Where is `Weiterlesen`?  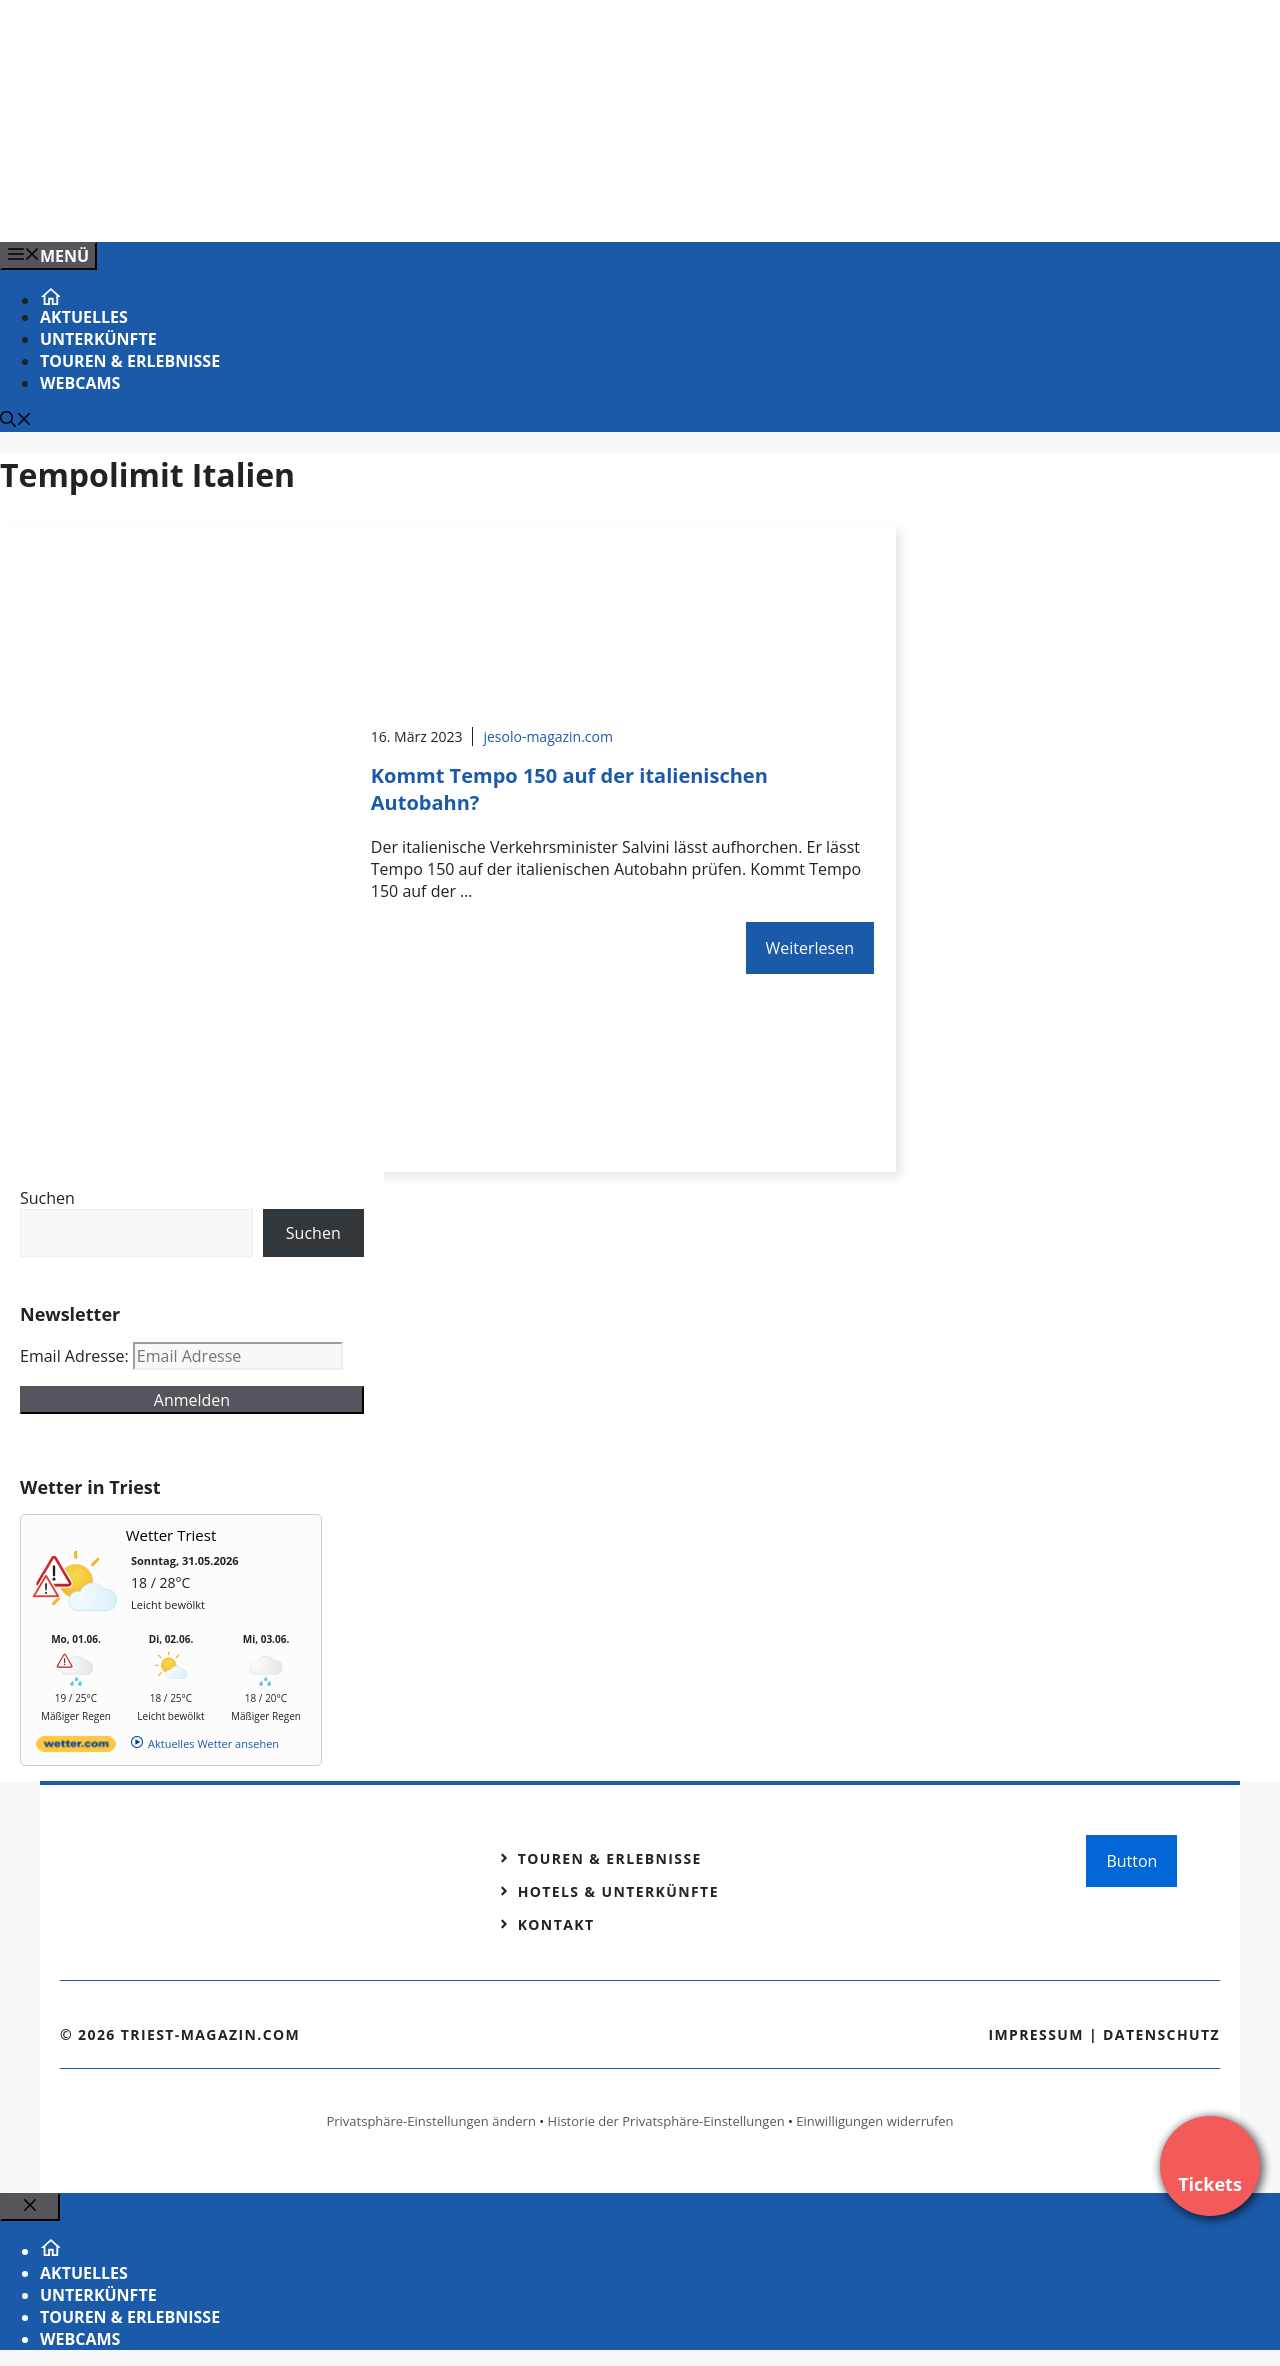
Weiterlesen is located at coordinates (810, 948).